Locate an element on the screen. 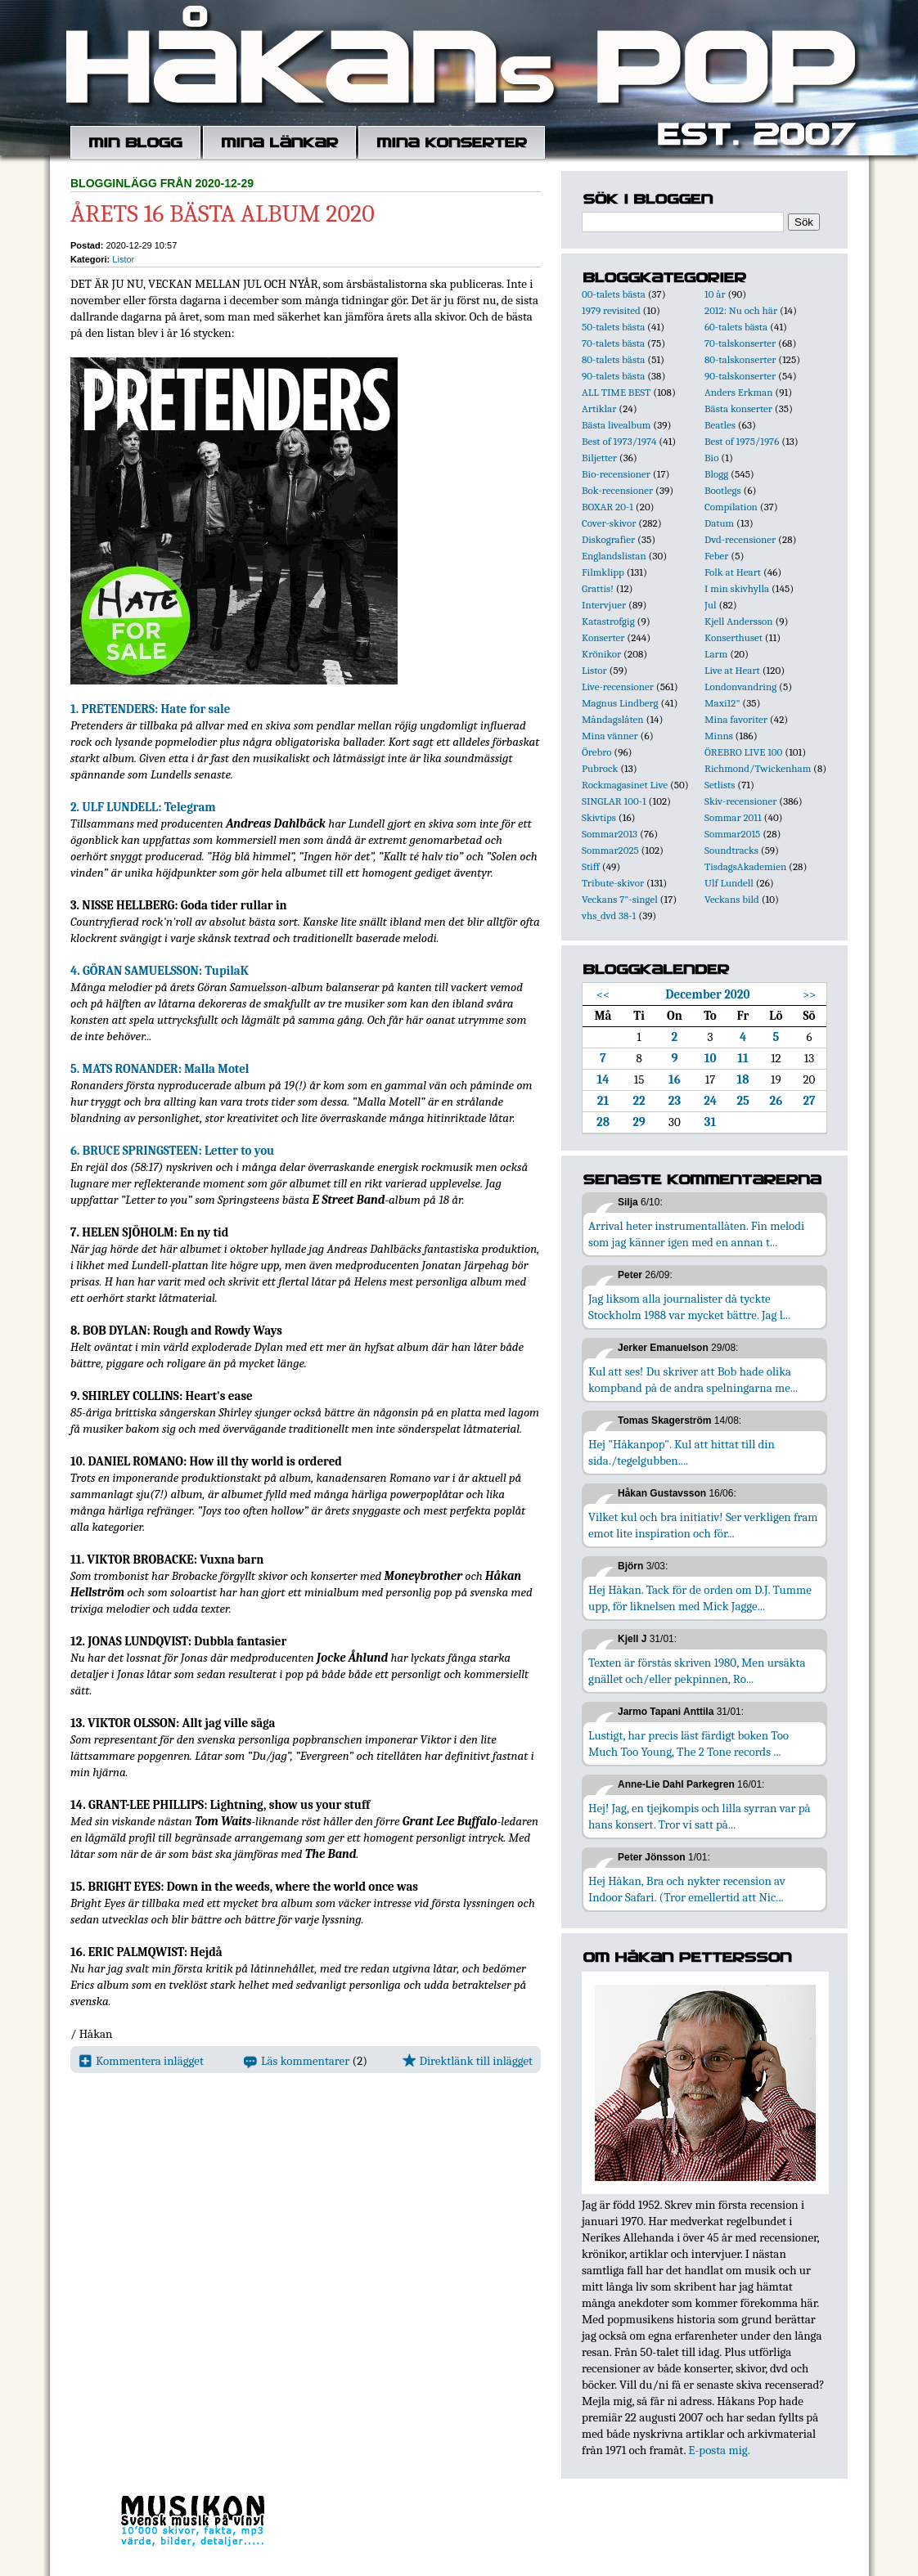  Grattis! is located at coordinates (598, 588).